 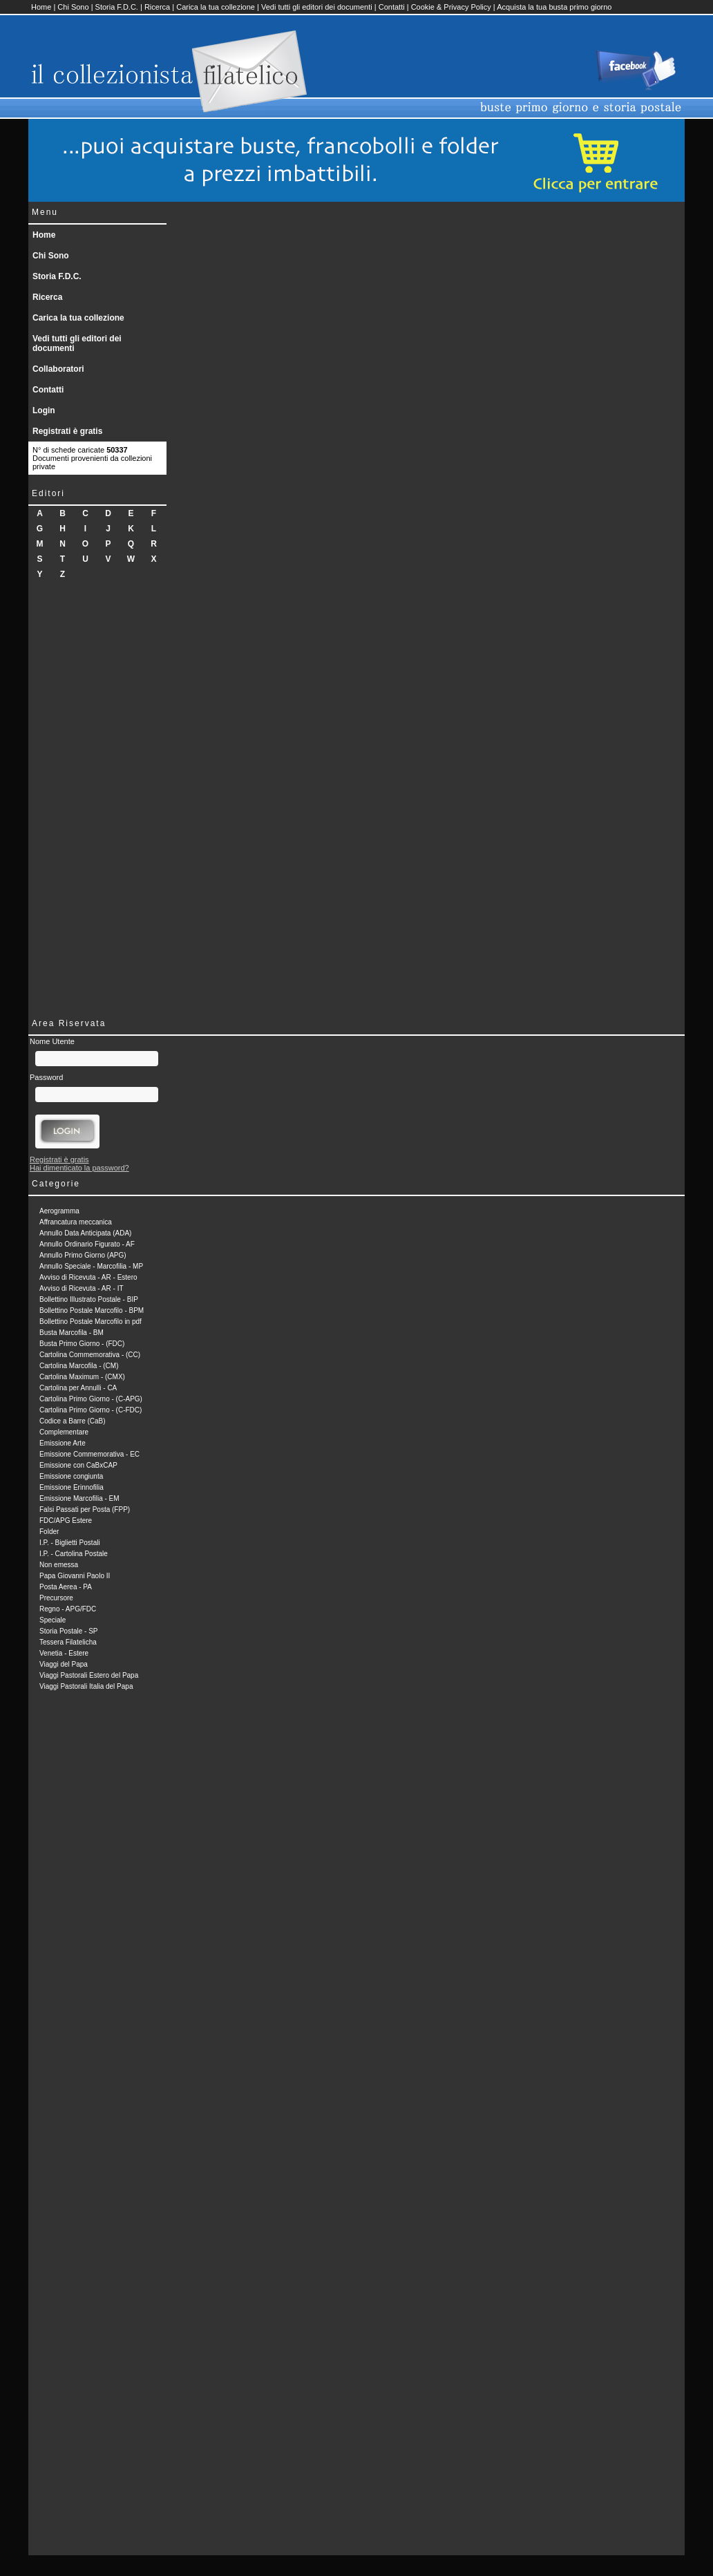 I want to click on Login, so click(x=43, y=410).